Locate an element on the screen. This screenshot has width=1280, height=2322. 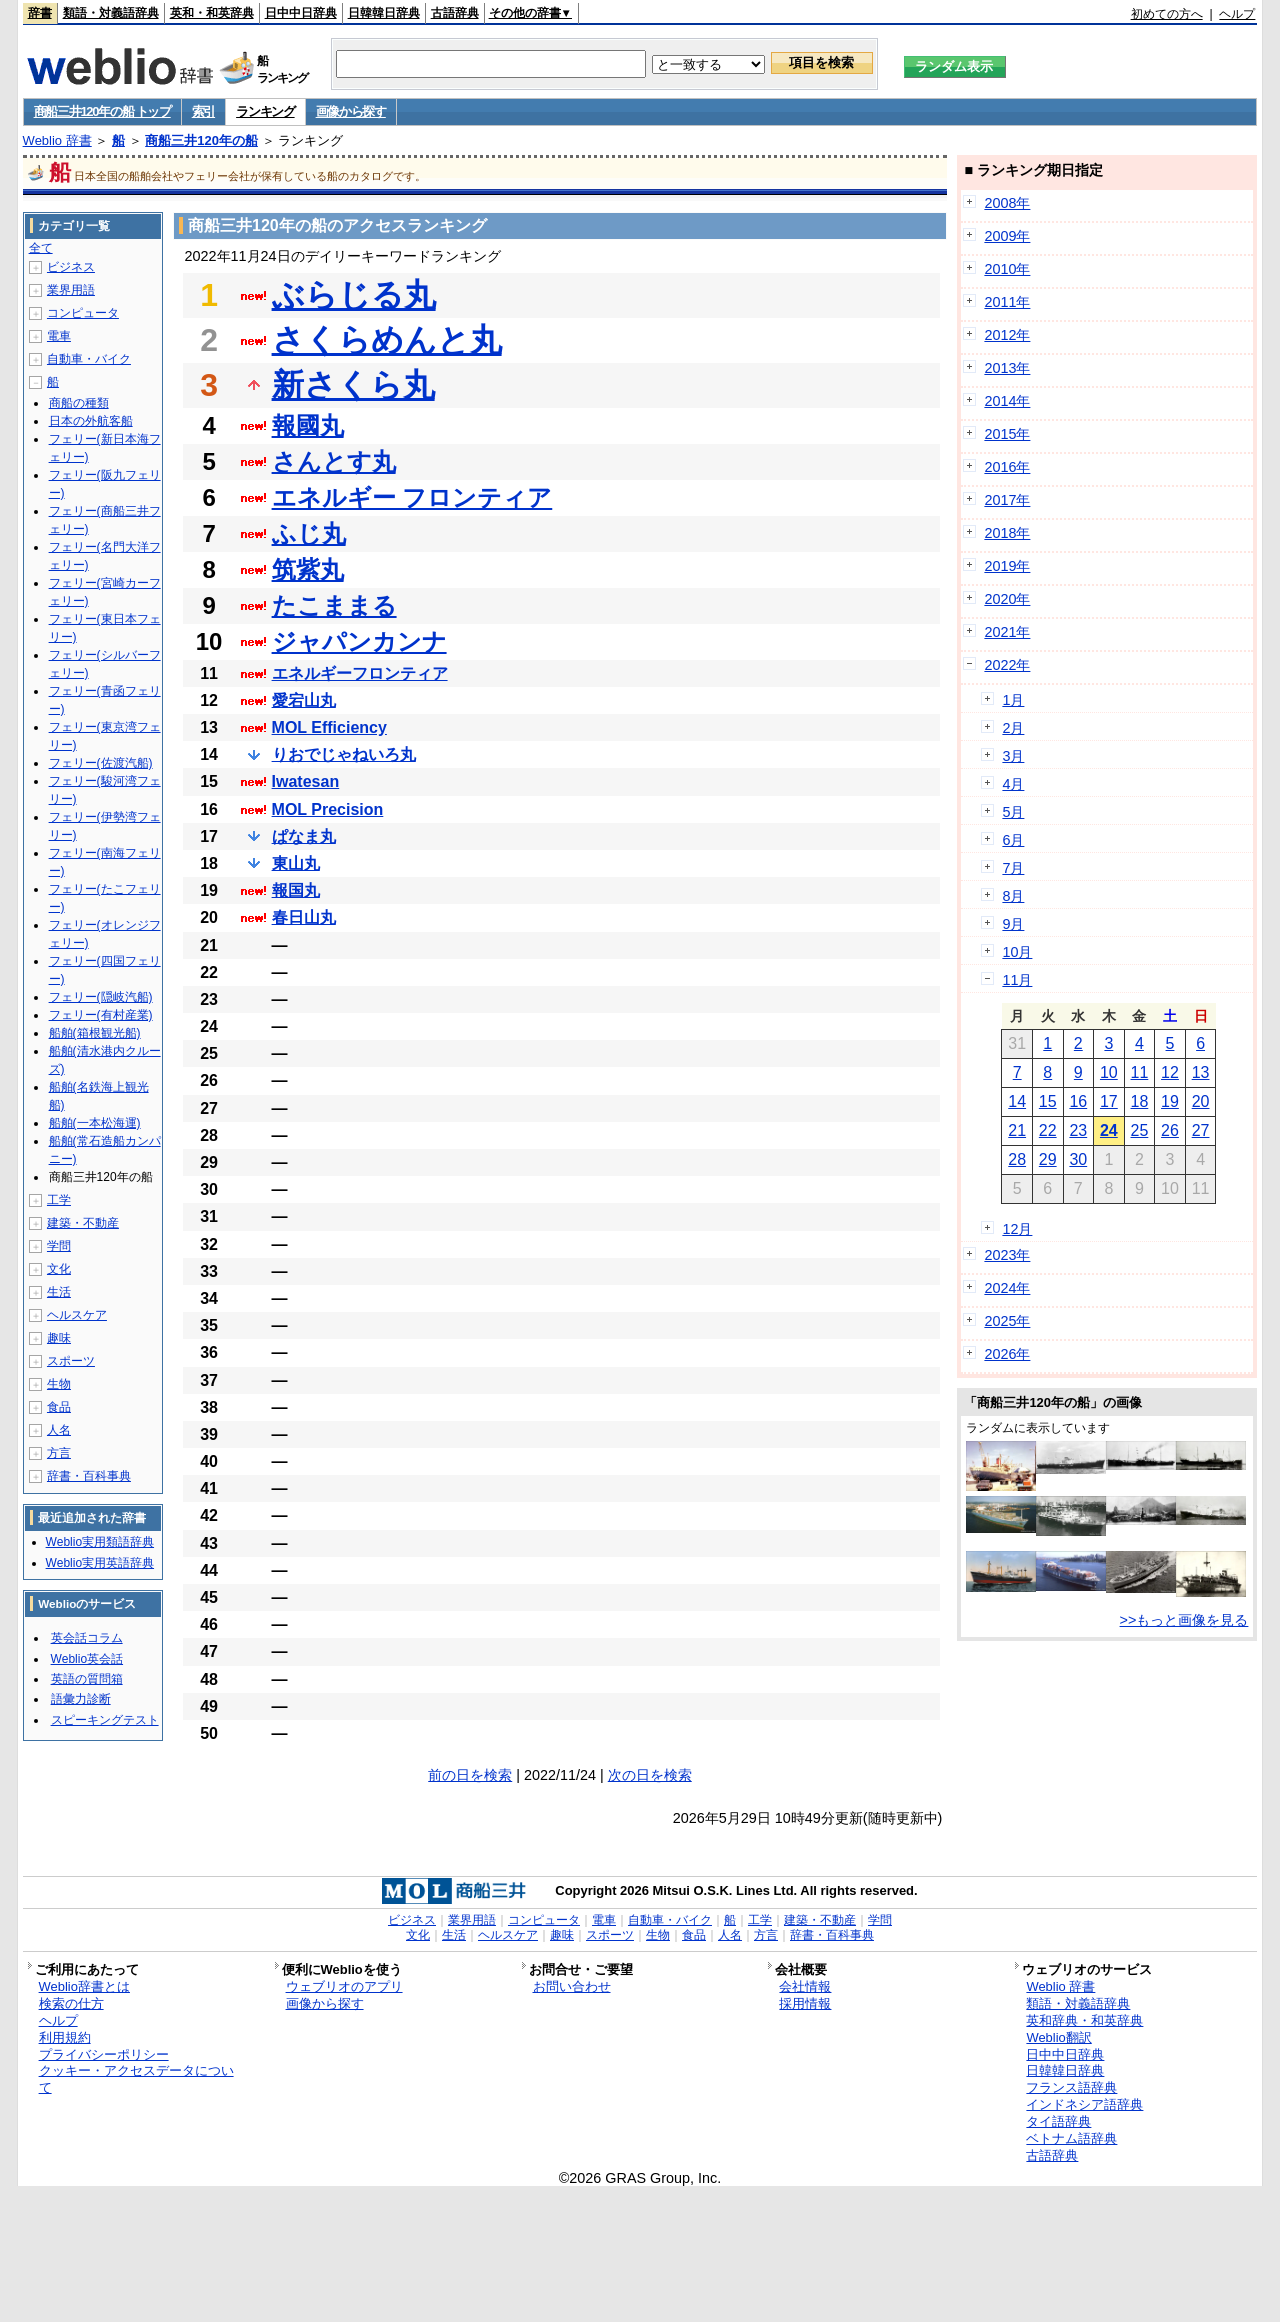
Weblio翻訳 is located at coordinates (1058, 2037).